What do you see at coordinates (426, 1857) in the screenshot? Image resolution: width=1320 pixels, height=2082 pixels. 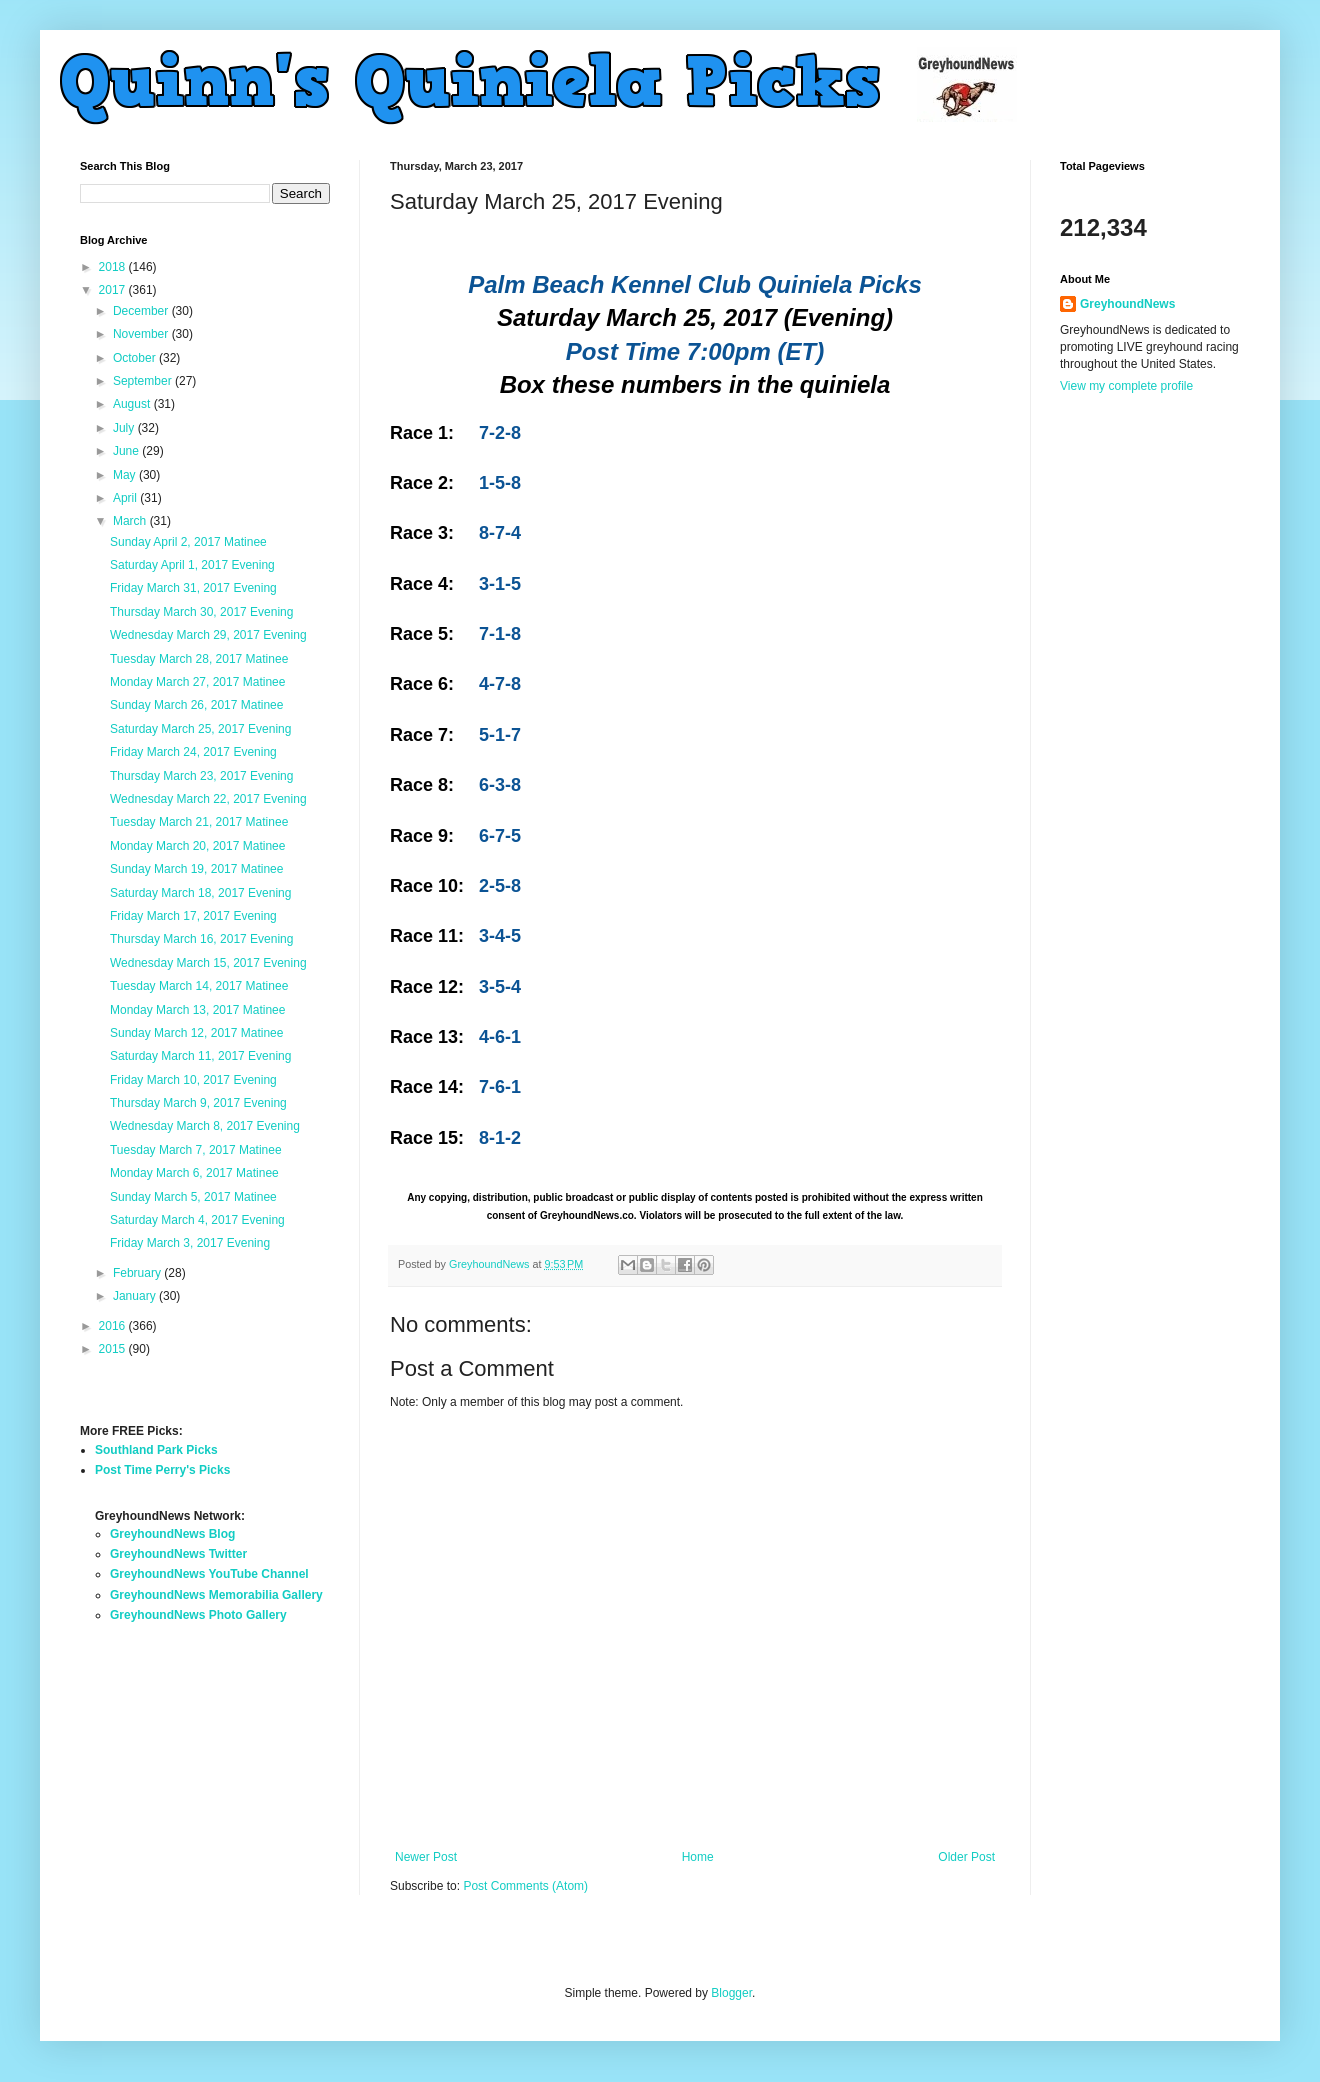 I see `Newer Post` at bounding box center [426, 1857].